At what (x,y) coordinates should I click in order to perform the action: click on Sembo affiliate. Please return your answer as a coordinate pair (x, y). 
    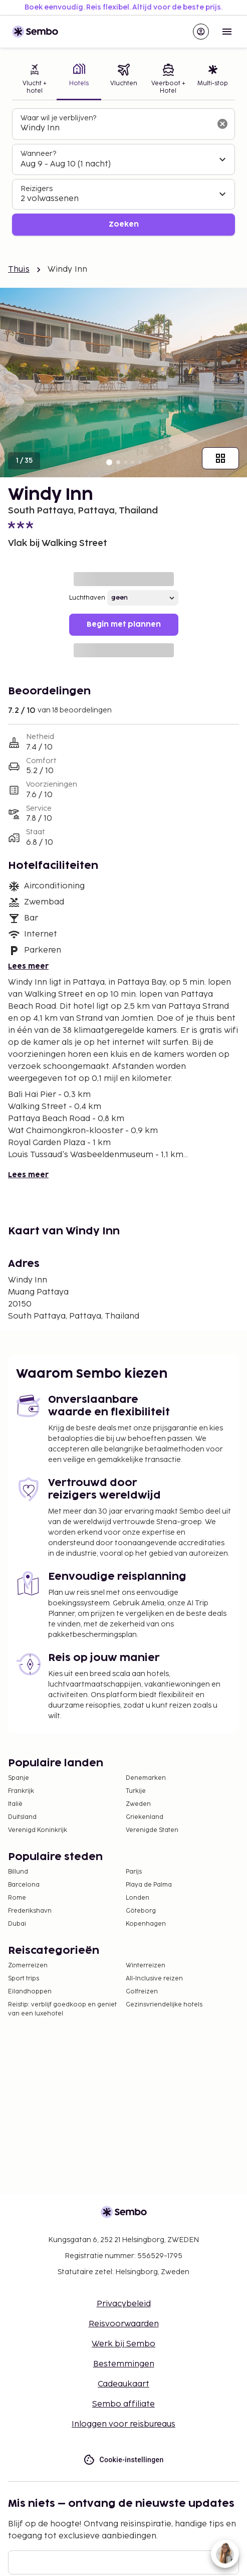
    Looking at the image, I should click on (123, 2404).